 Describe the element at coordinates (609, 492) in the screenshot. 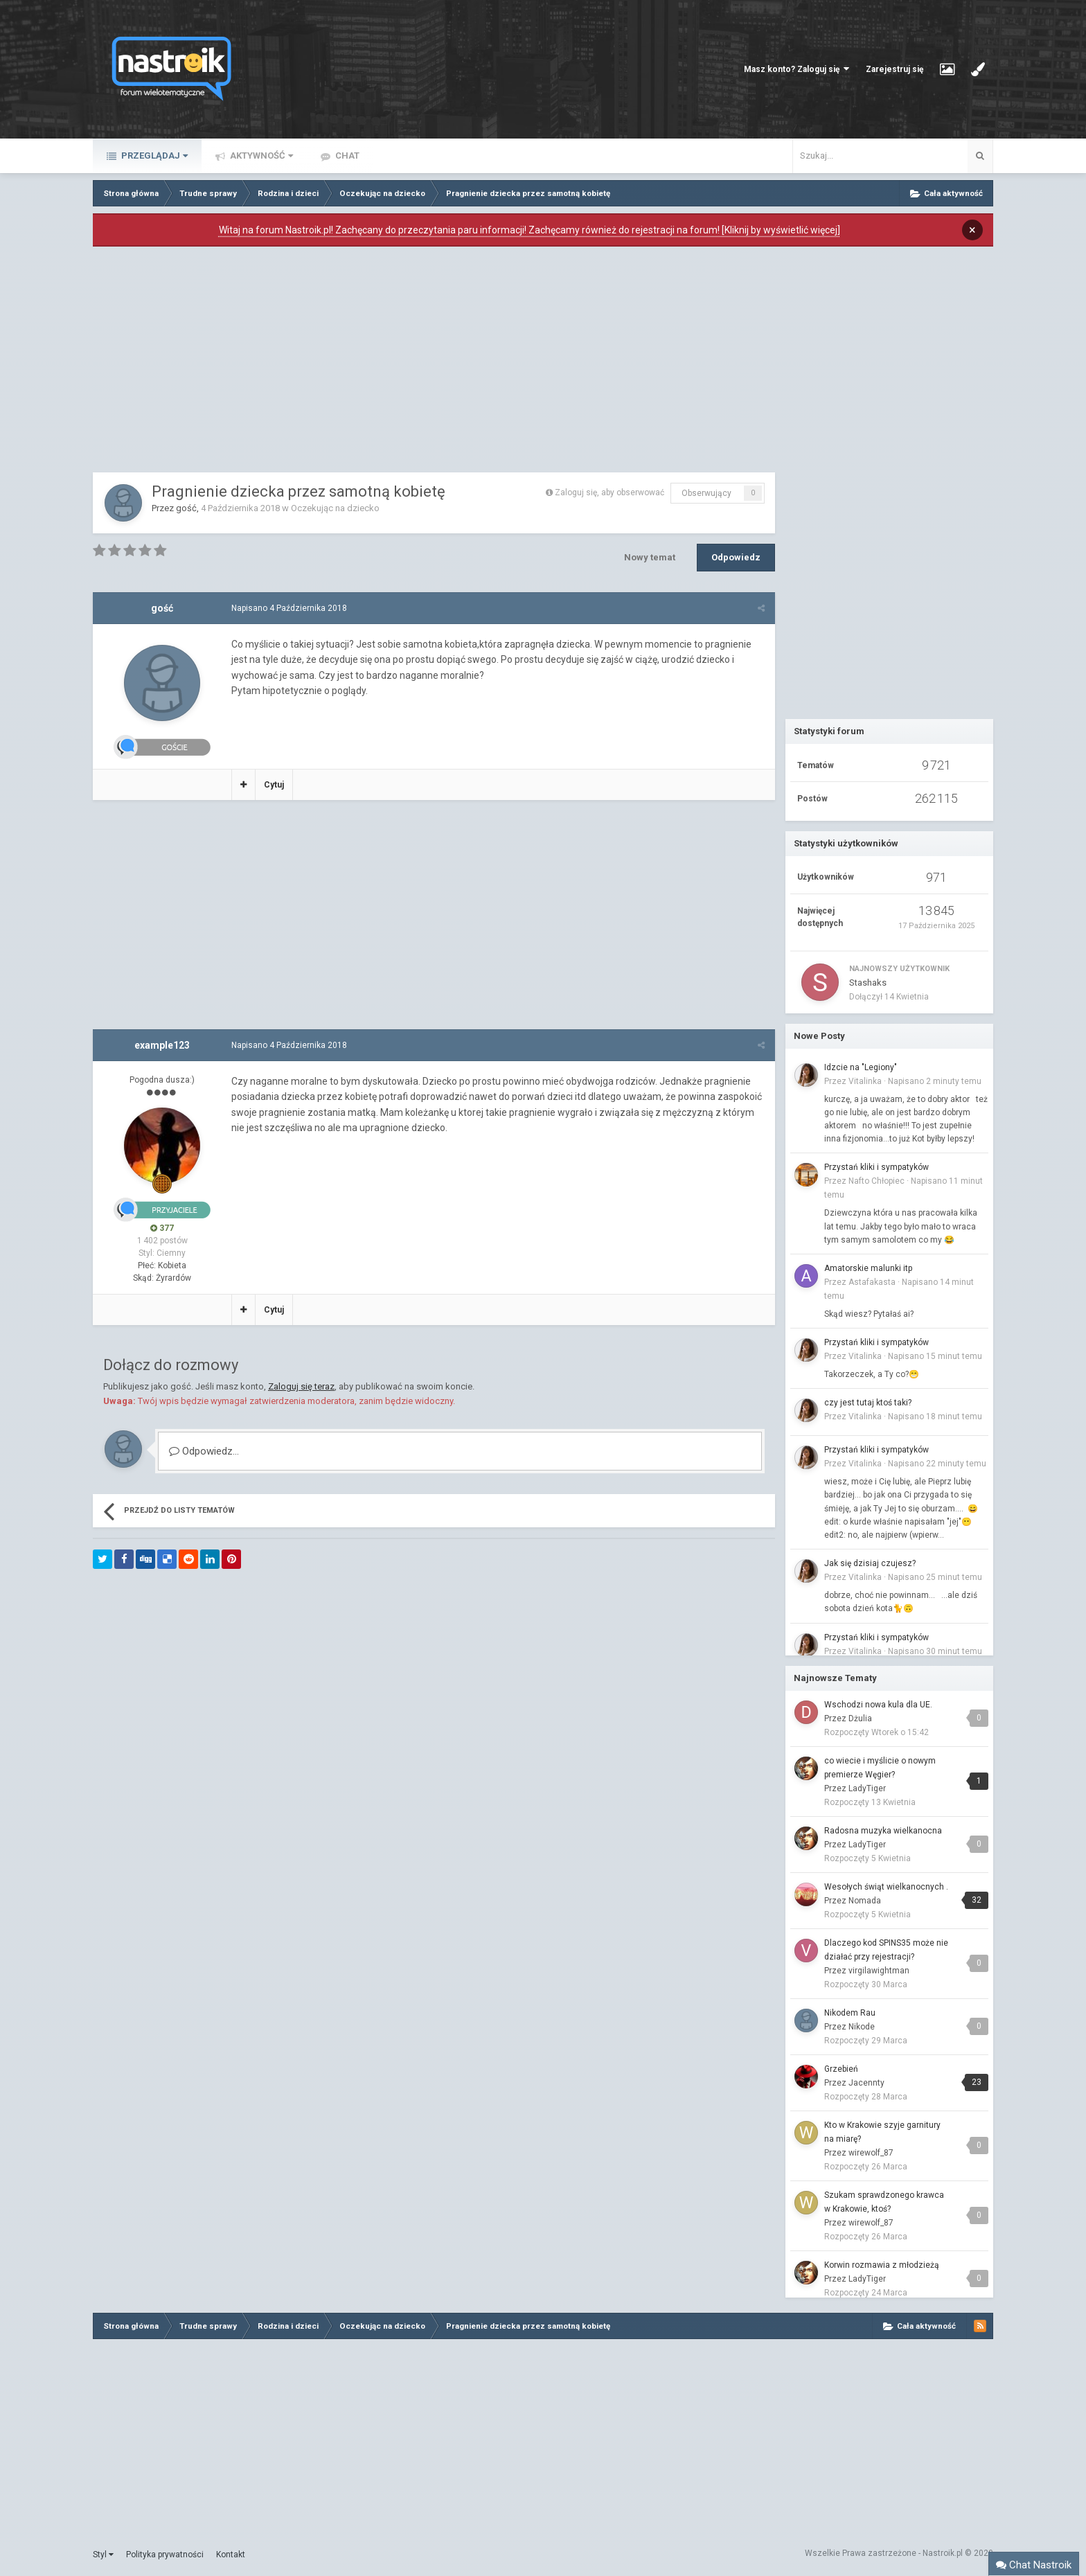

I see `Zaloguj się, aby obserwować` at that location.